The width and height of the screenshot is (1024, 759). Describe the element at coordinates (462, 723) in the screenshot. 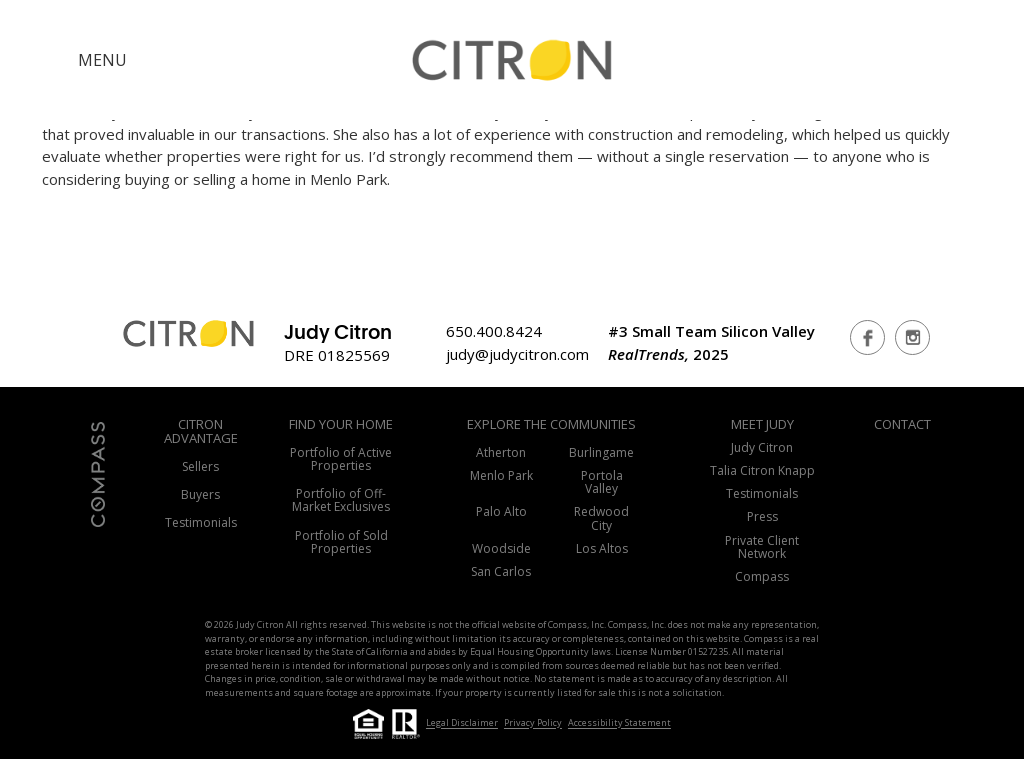

I see `Legal Disclaimer` at that location.